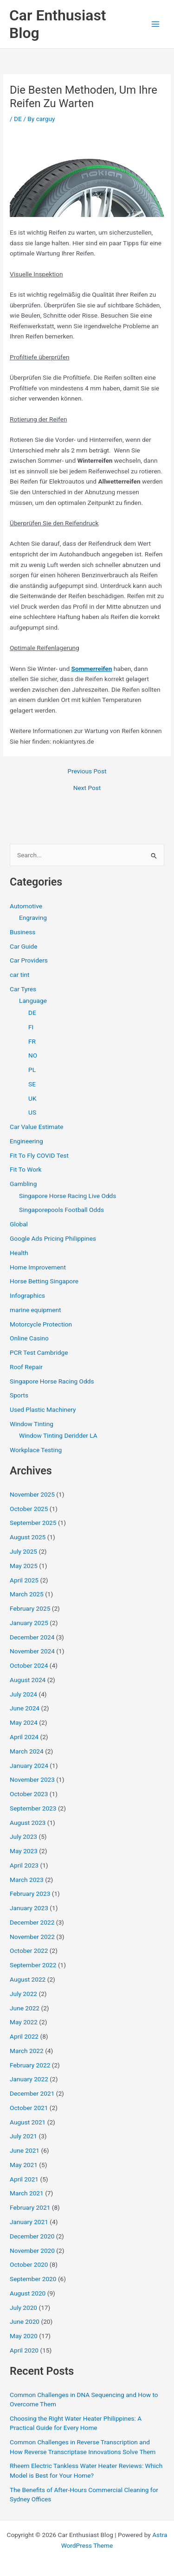 Image resolution: width=174 pixels, height=2576 pixels. What do you see at coordinates (24, 2036) in the screenshot?
I see `April 2022` at bounding box center [24, 2036].